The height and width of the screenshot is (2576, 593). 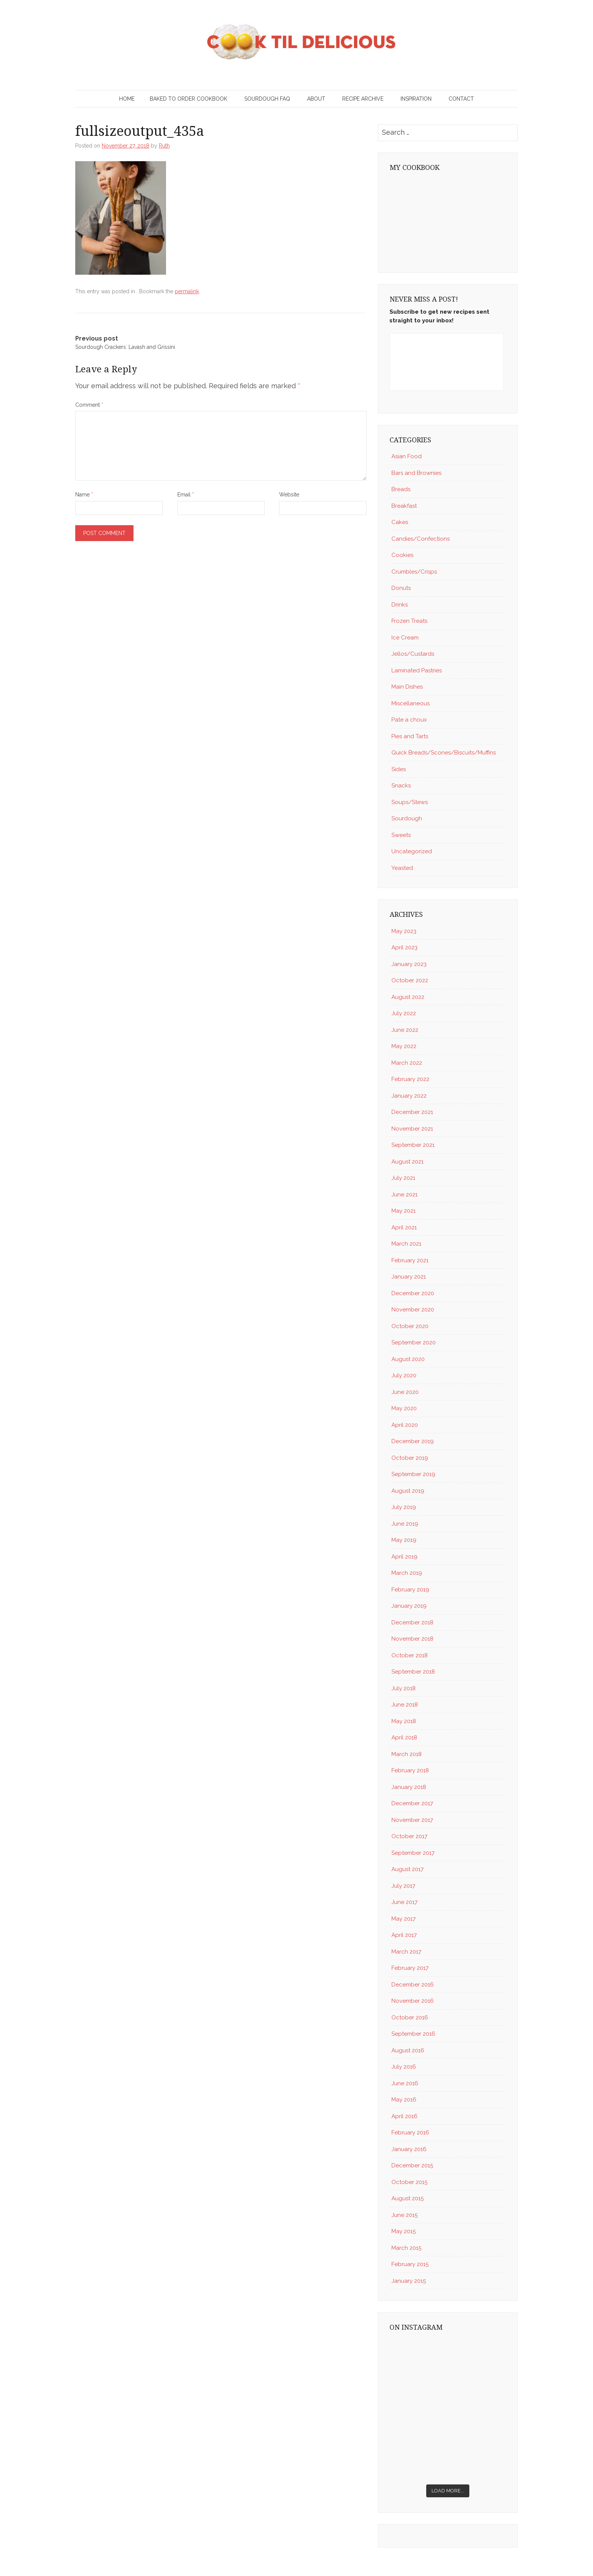 What do you see at coordinates (409, 964) in the screenshot?
I see `January 2023` at bounding box center [409, 964].